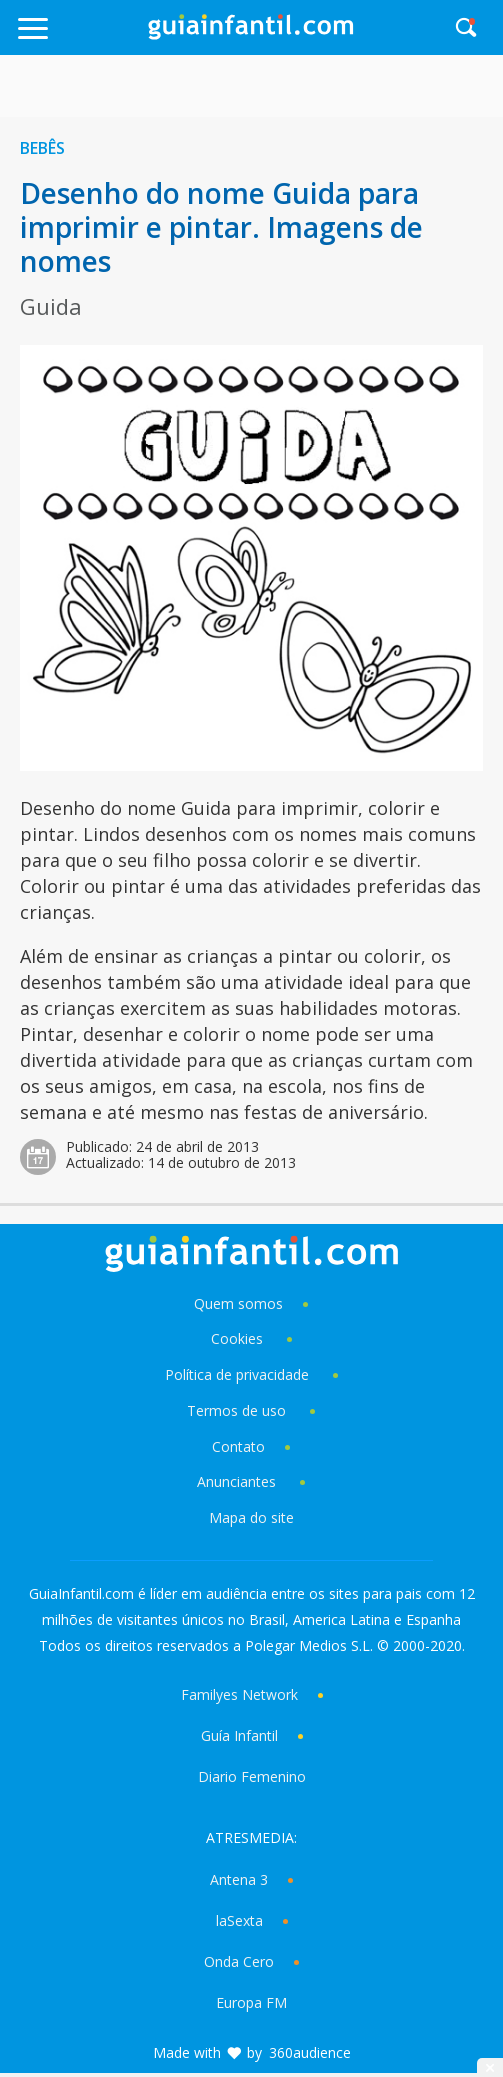 The image size is (503, 2077). Describe the element at coordinates (251, 1517) in the screenshot. I see `Mapa do site` at that location.